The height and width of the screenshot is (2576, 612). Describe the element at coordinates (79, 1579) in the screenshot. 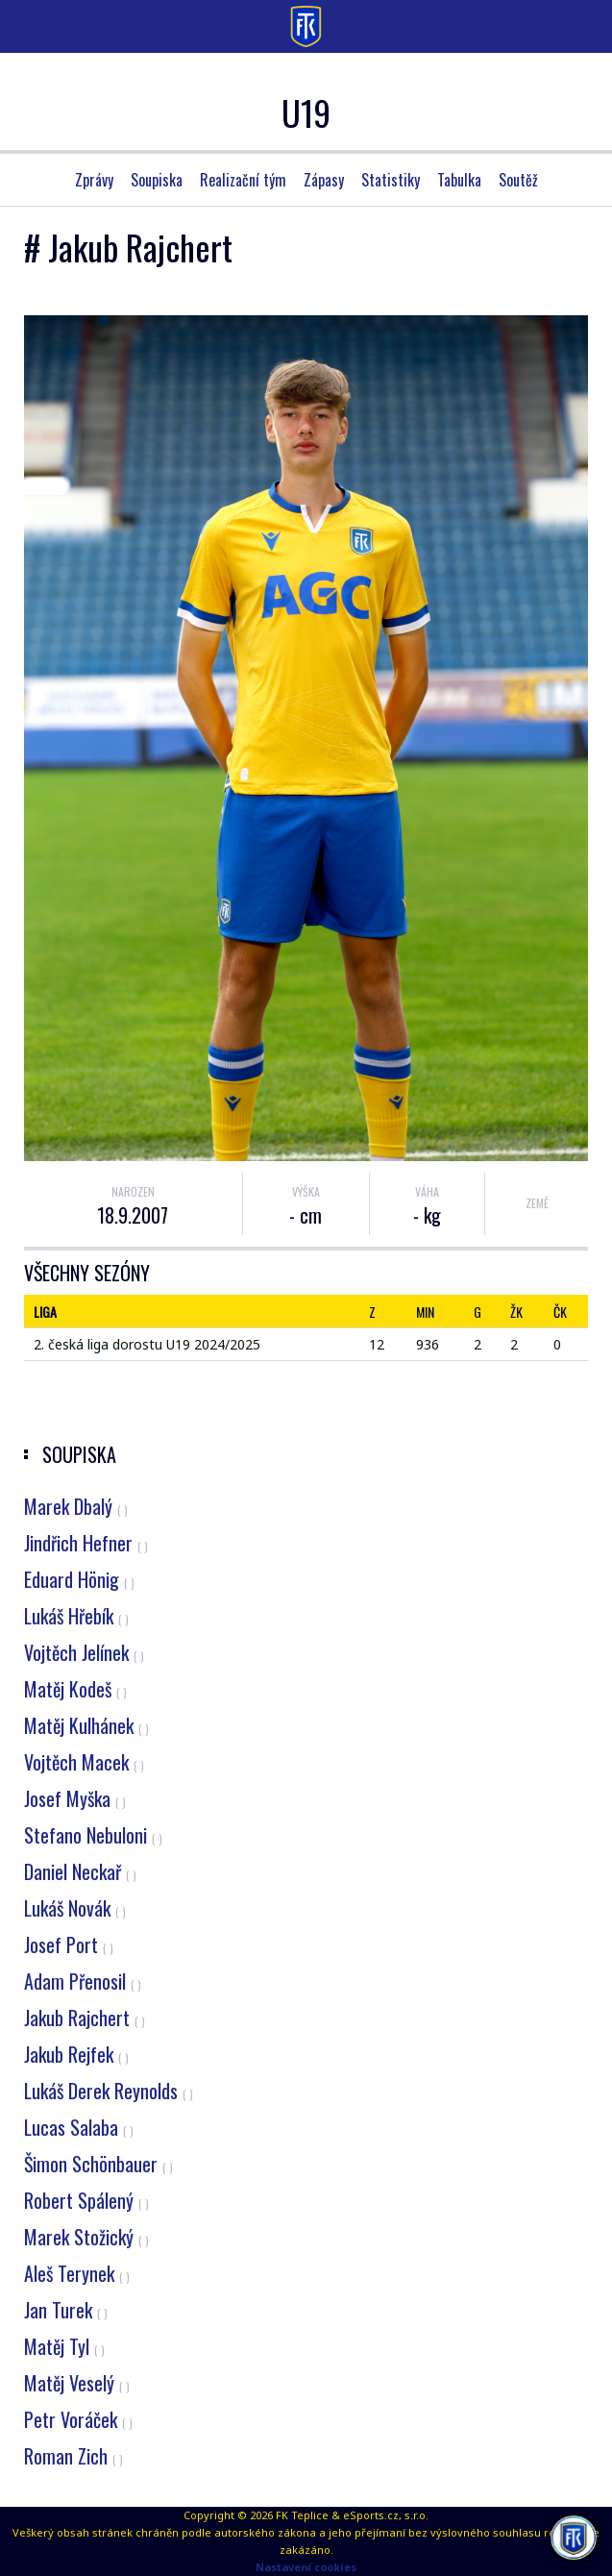

I see `Eduard Hönig` at that location.